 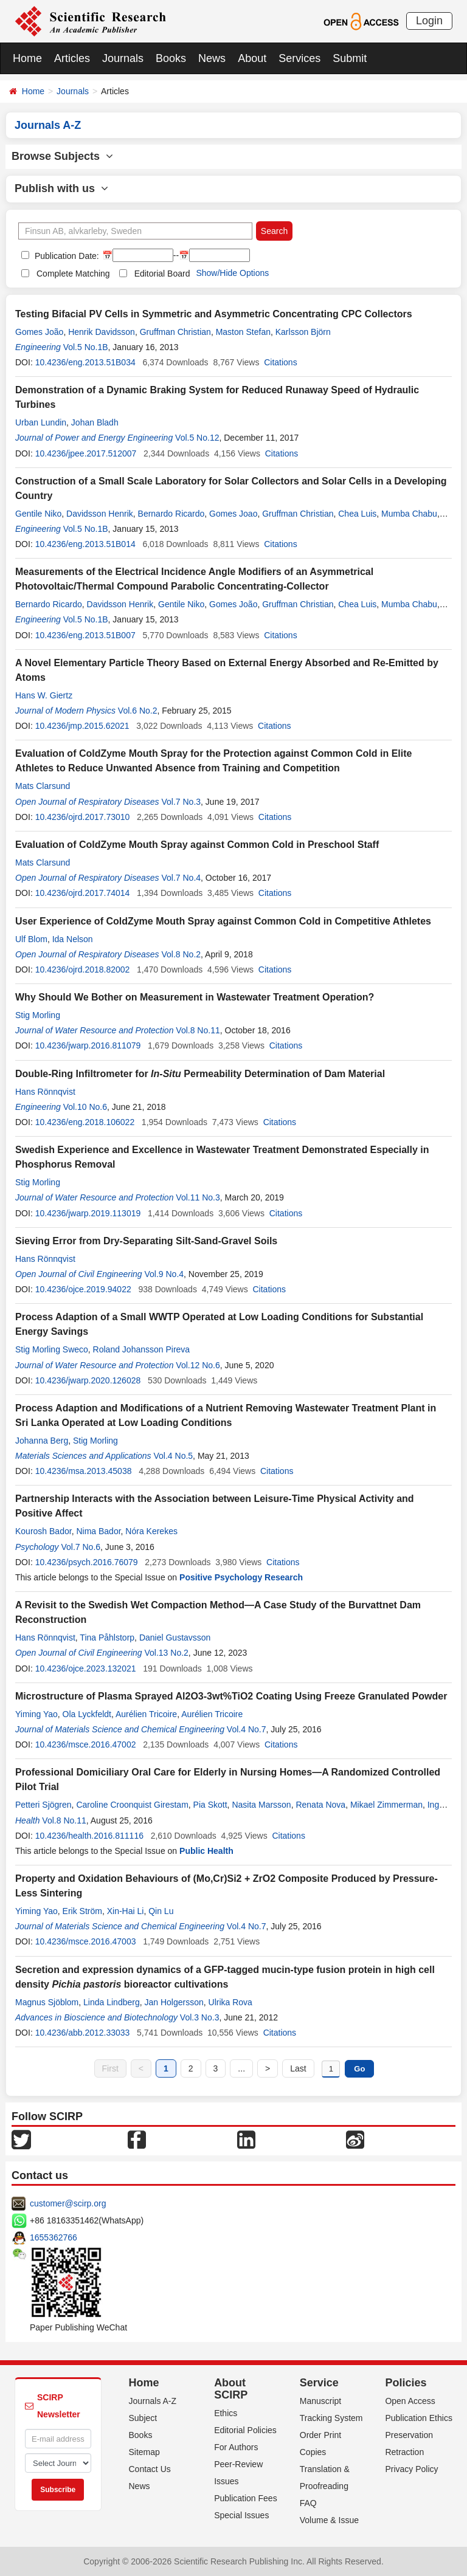 What do you see at coordinates (197, 844) in the screenshot?
I see `Evaluation of ColdZyme Mouth Spray against Common Cold in Preschool Staff` at bounding box center [197, 844].